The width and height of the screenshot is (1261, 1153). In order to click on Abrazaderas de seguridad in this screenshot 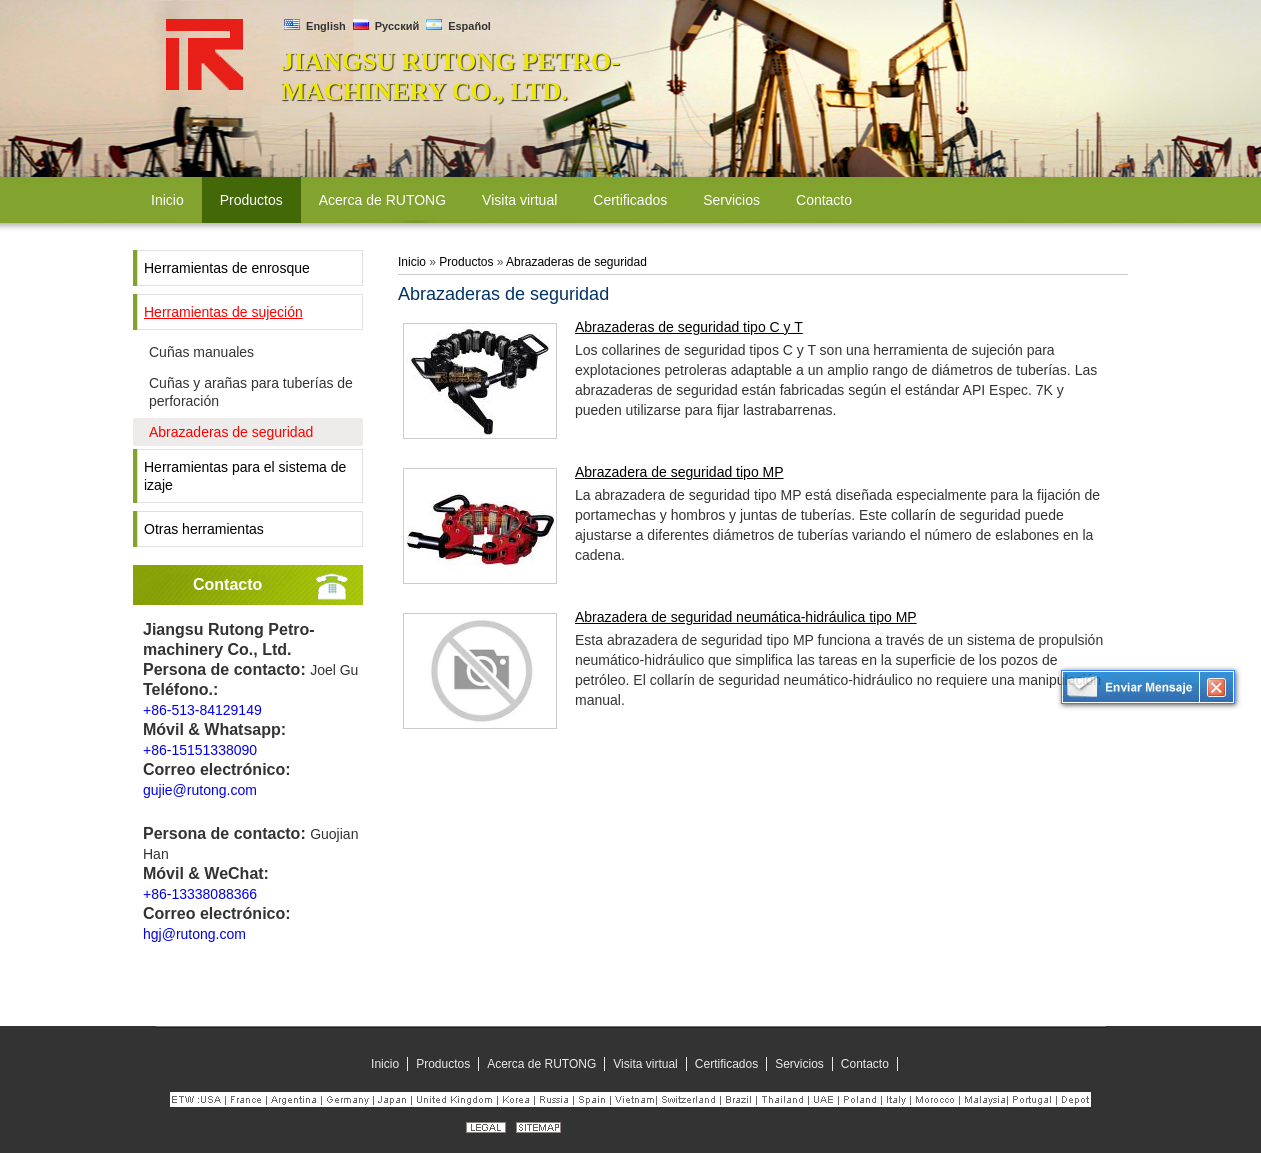, I will do `click(231, 432)`.